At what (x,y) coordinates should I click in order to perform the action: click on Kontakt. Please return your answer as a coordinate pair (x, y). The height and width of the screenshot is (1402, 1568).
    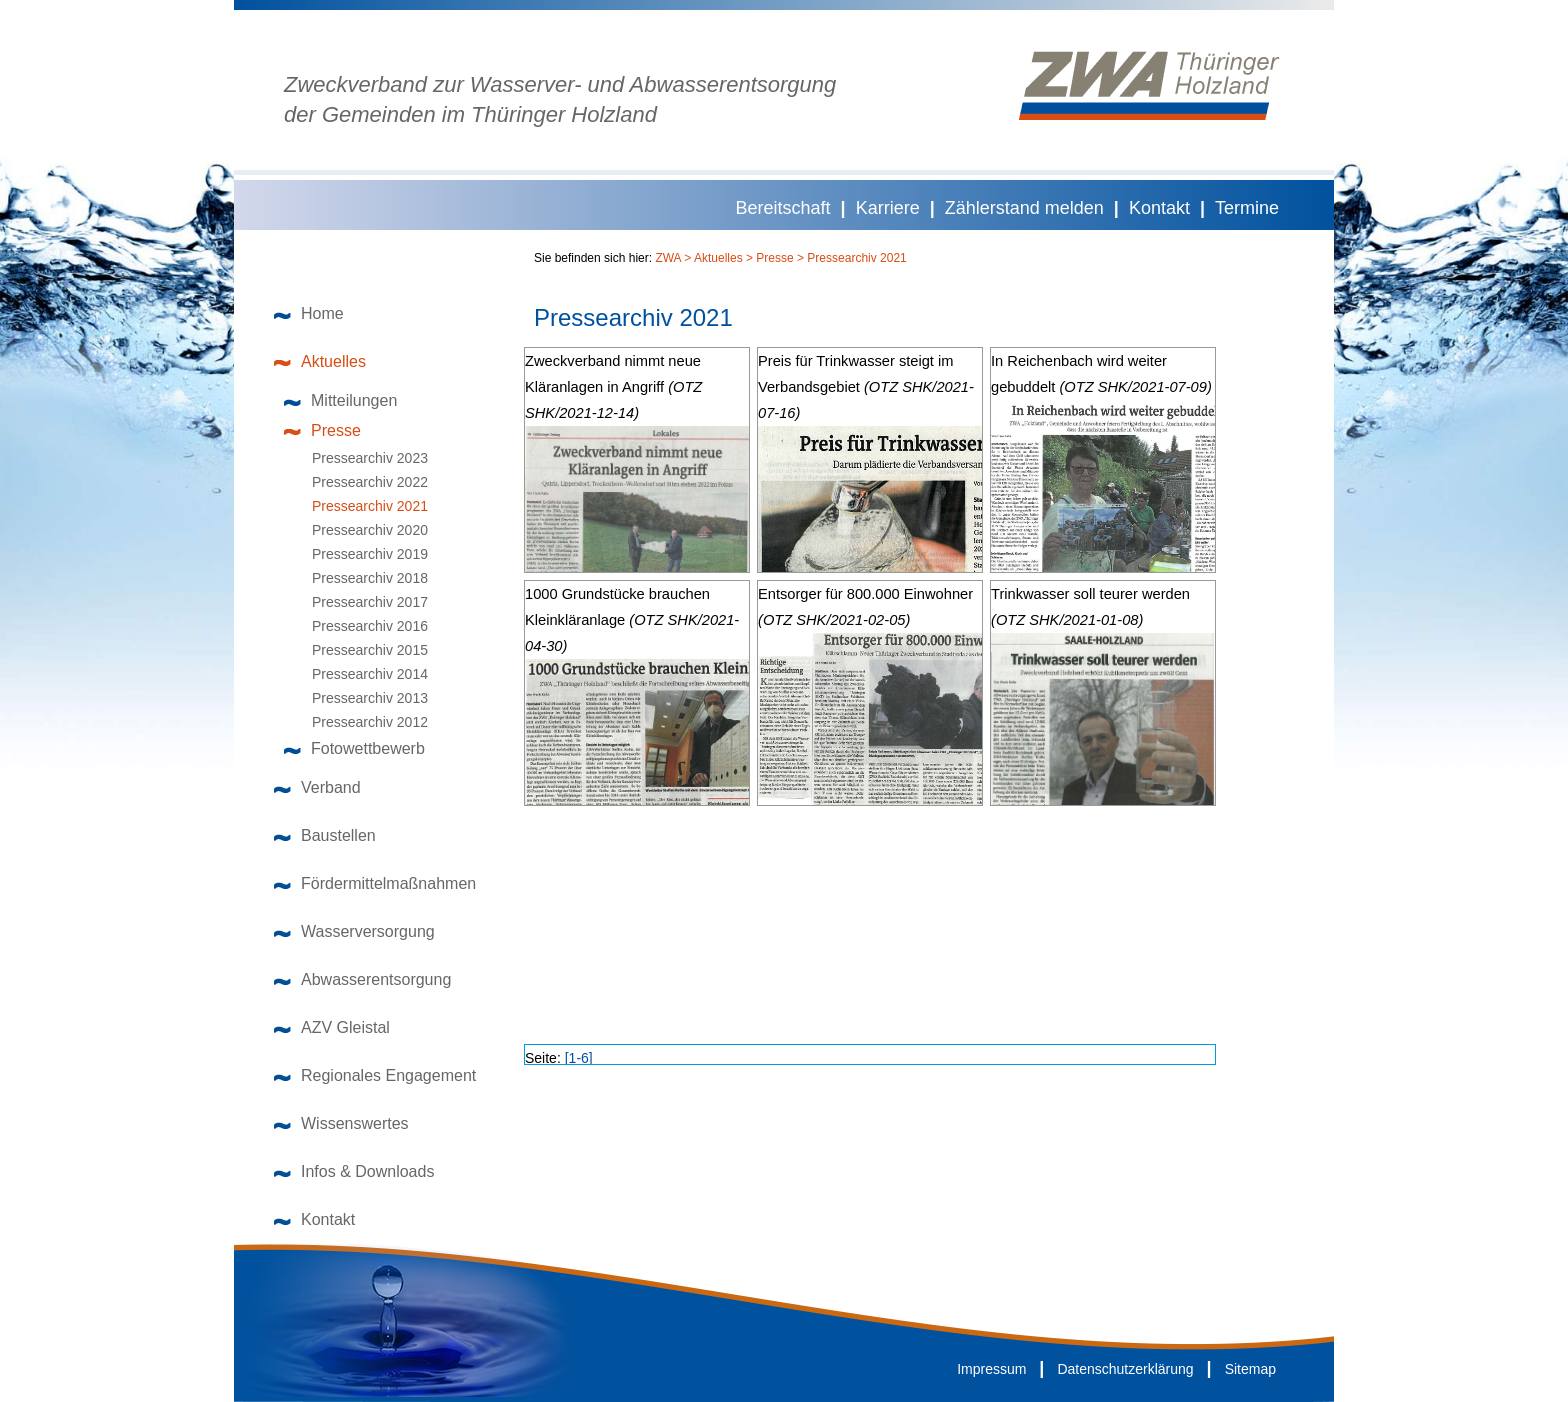
    Looking at the image, I should click on (1159, 208).